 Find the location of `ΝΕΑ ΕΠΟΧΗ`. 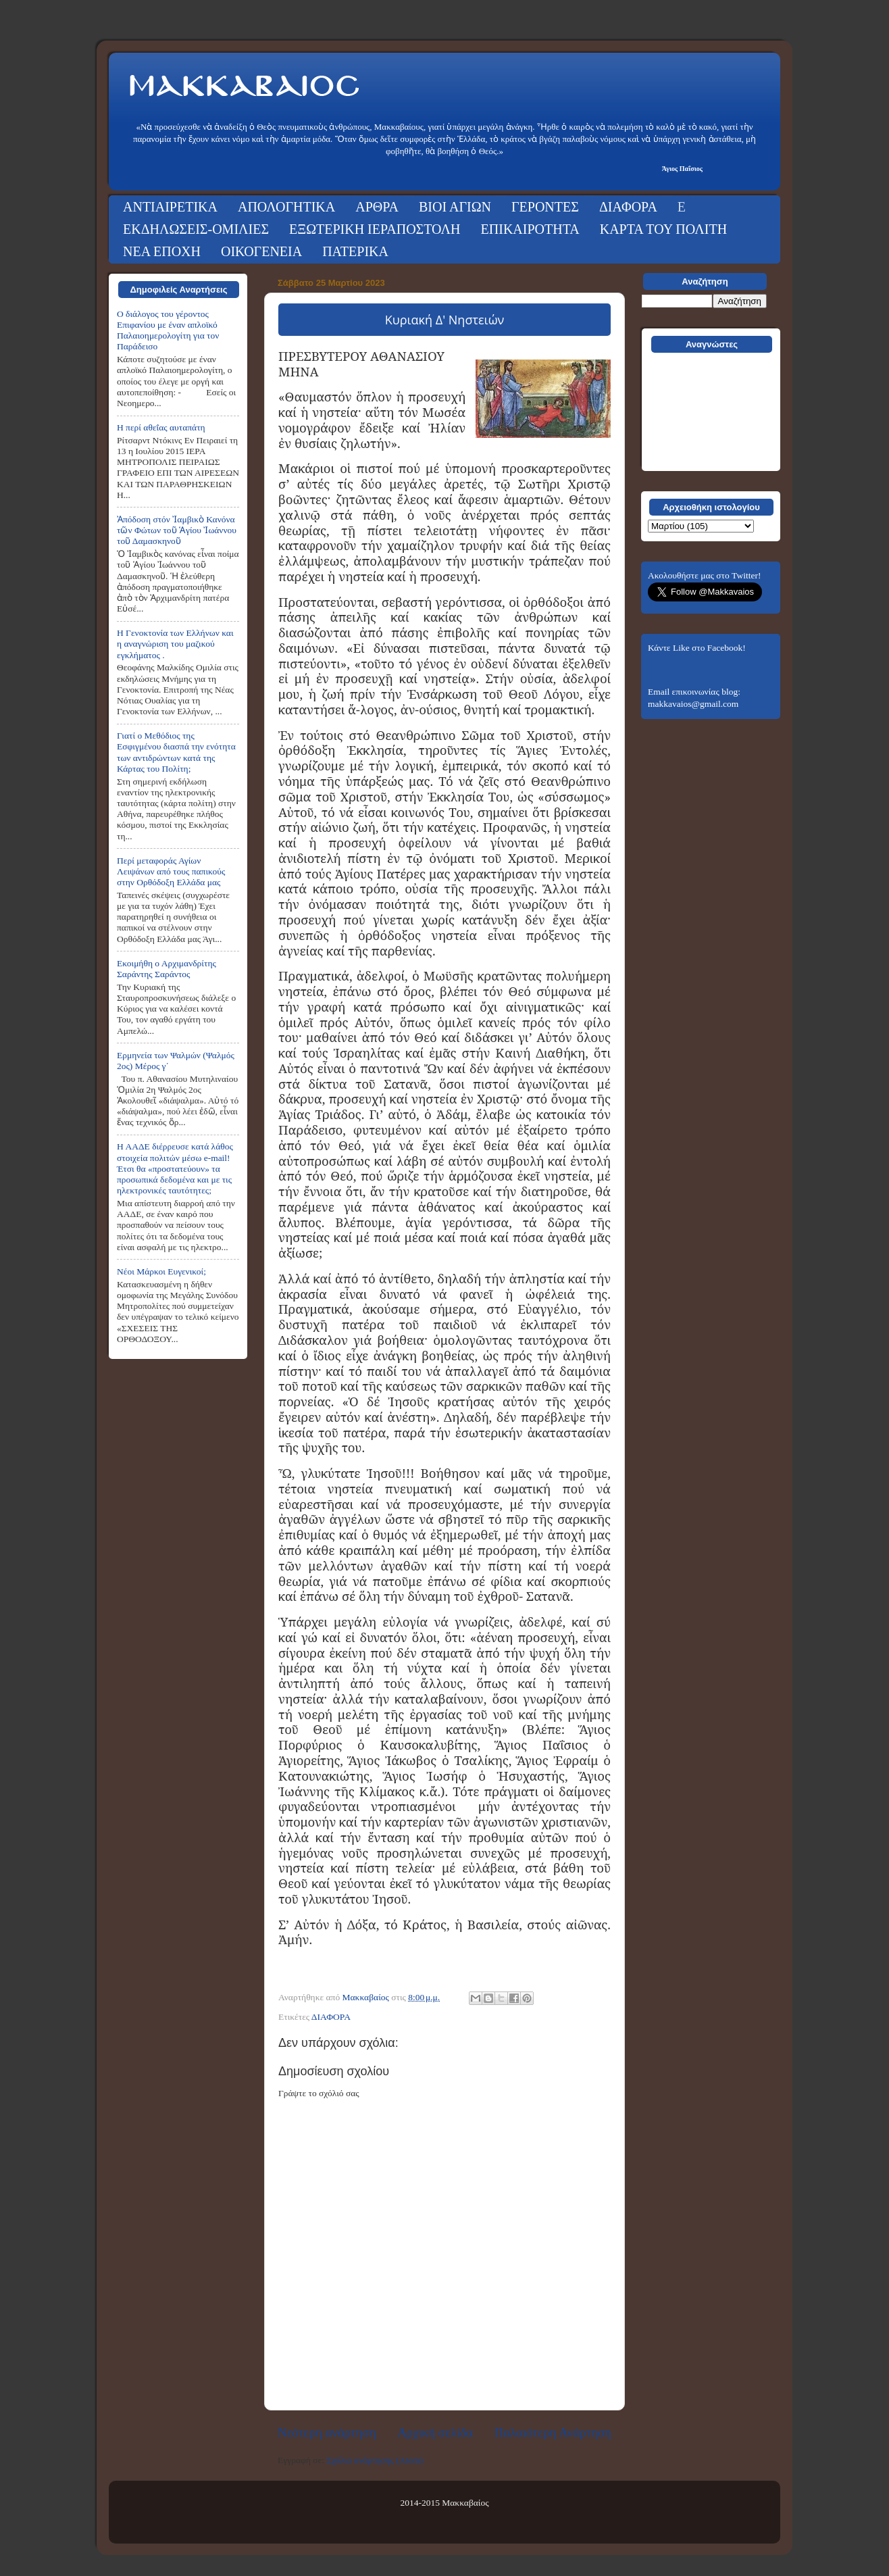

ΝΕΑ ΕΠΟΧΗ is located at coordinates (162, 251).